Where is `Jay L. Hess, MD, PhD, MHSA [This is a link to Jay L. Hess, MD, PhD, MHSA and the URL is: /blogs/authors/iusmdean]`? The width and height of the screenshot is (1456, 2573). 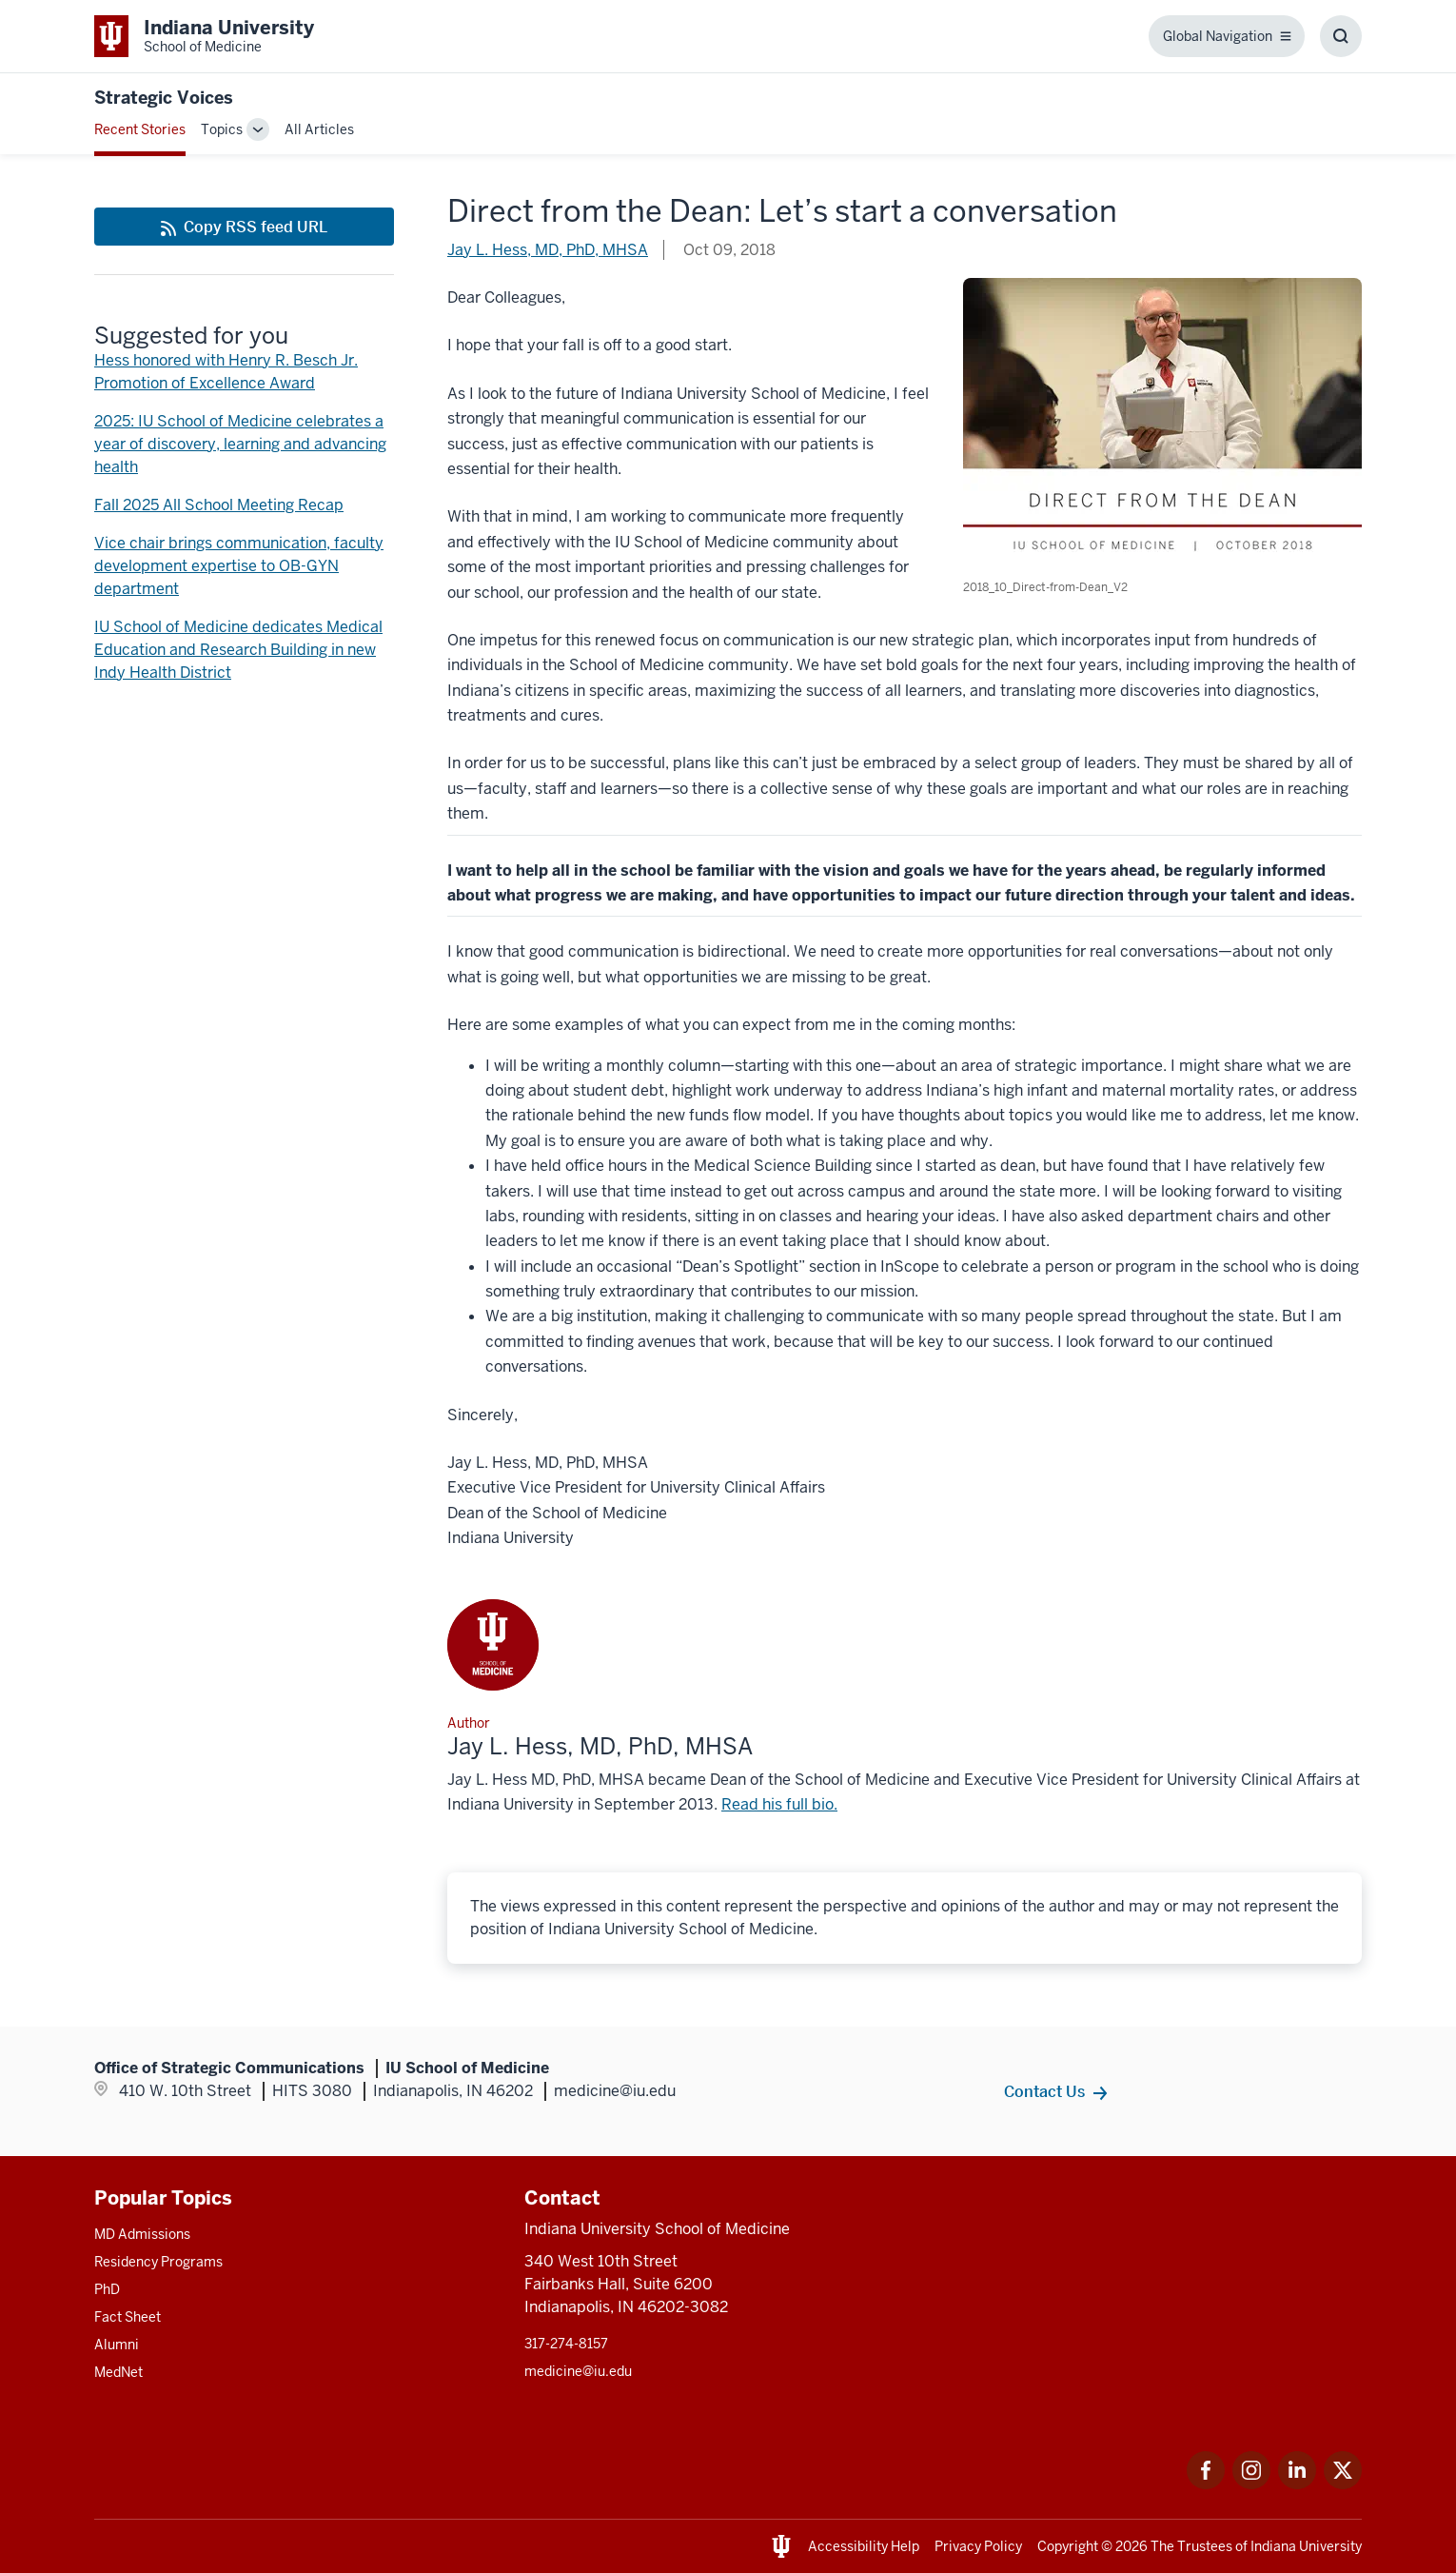
Jay L. Hess, MD, PhD, MHSA [This is a link to Jay L. Hess, MD, PhD, MHSA and the URL is: /blogs/authors/iusmdean] is located at coordinates (547, 250).